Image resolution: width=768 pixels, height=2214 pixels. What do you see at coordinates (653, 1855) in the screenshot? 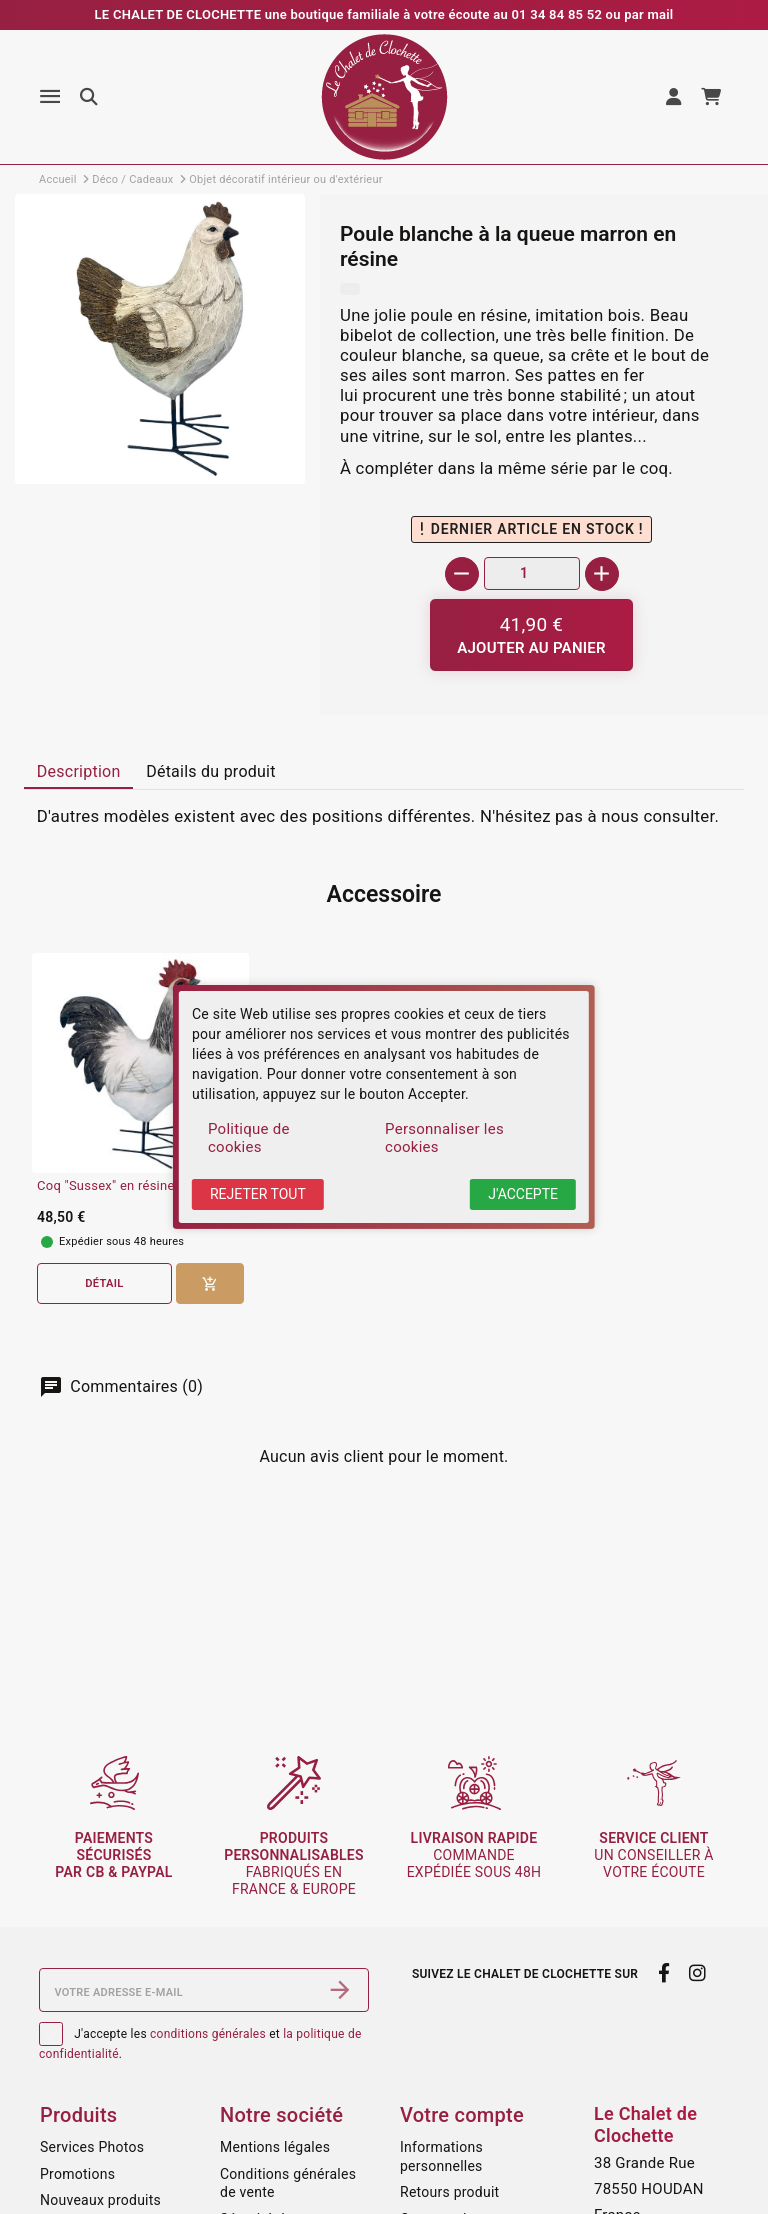
I see `un conseiller à votre écoute` at bounding box center [653, 1855].